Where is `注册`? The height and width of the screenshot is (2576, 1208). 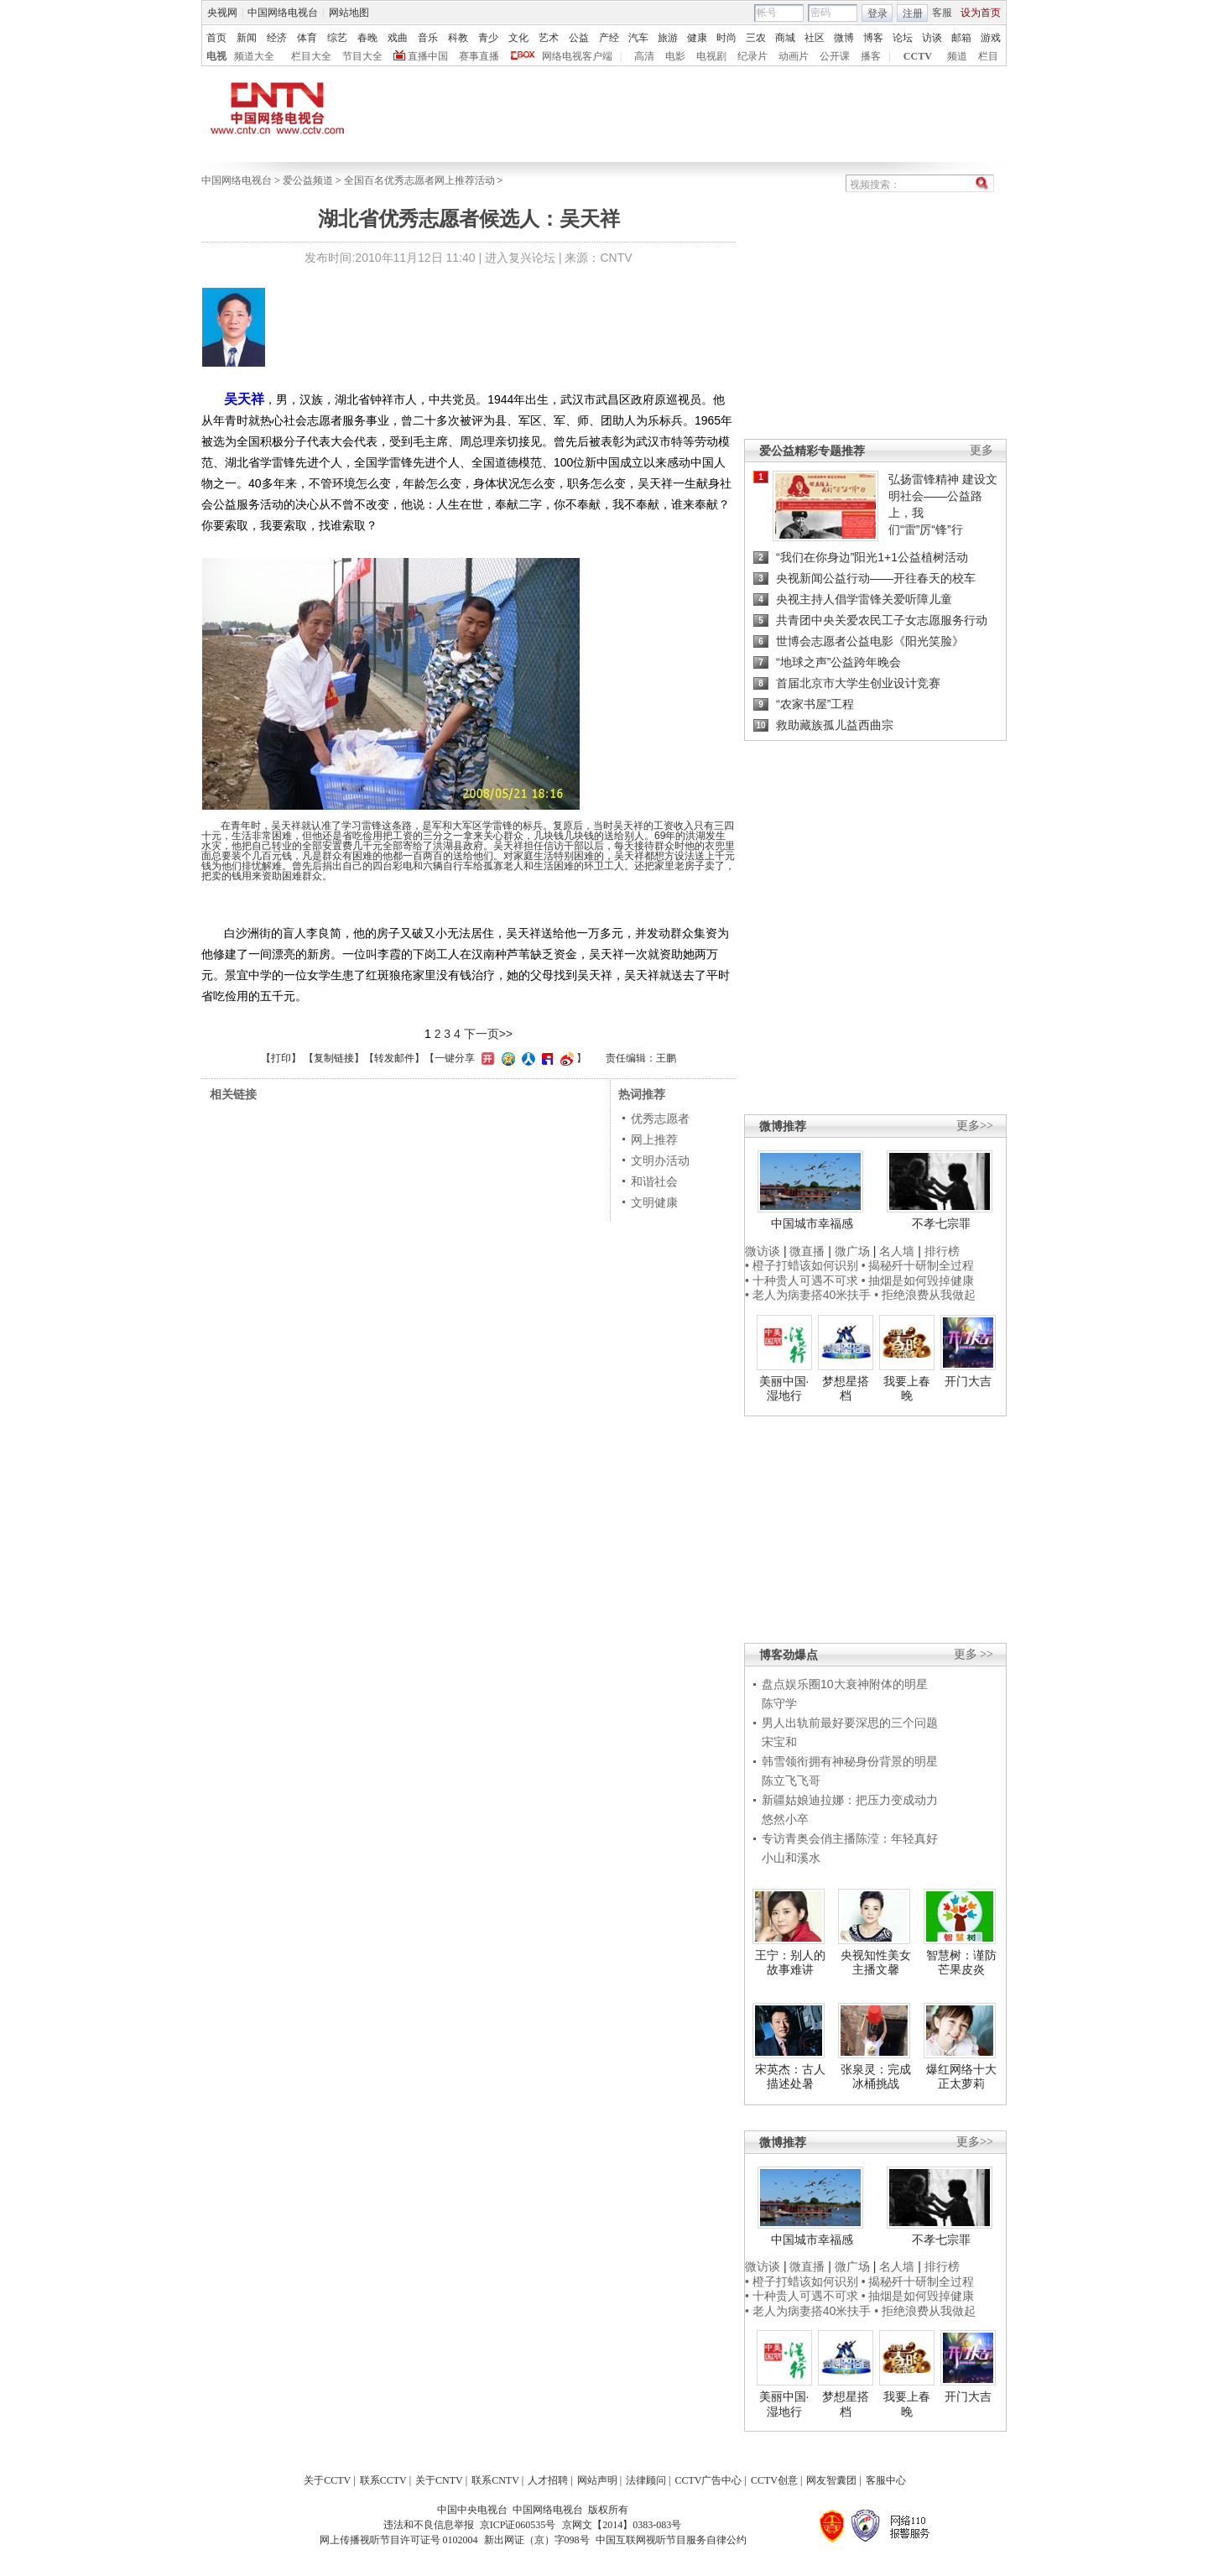 注册 is located at coordinates (913, 13).